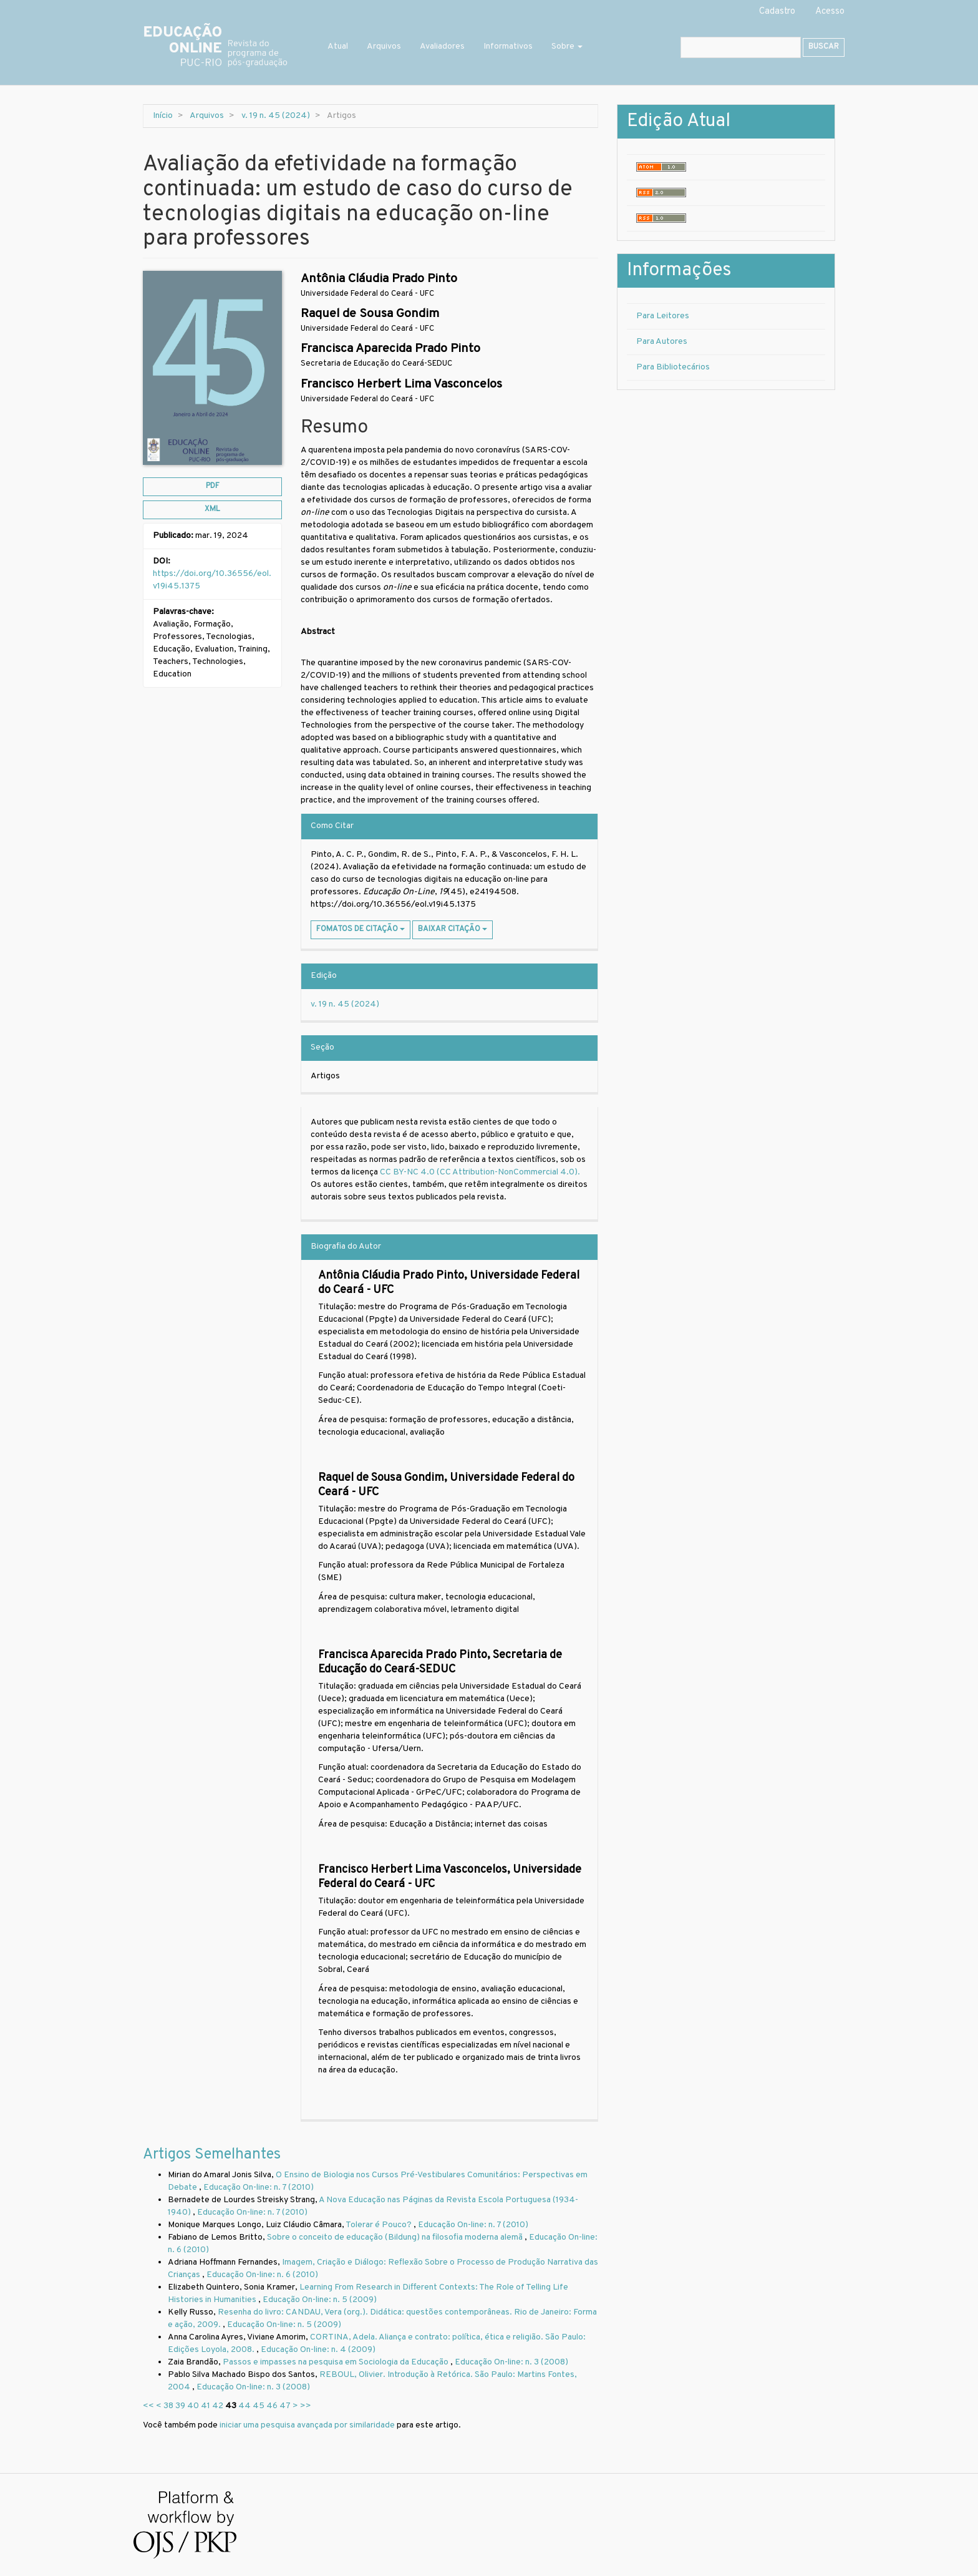  Describe the element at coordinates (148, 2406) in the screenshot. I see `<<` at that location.